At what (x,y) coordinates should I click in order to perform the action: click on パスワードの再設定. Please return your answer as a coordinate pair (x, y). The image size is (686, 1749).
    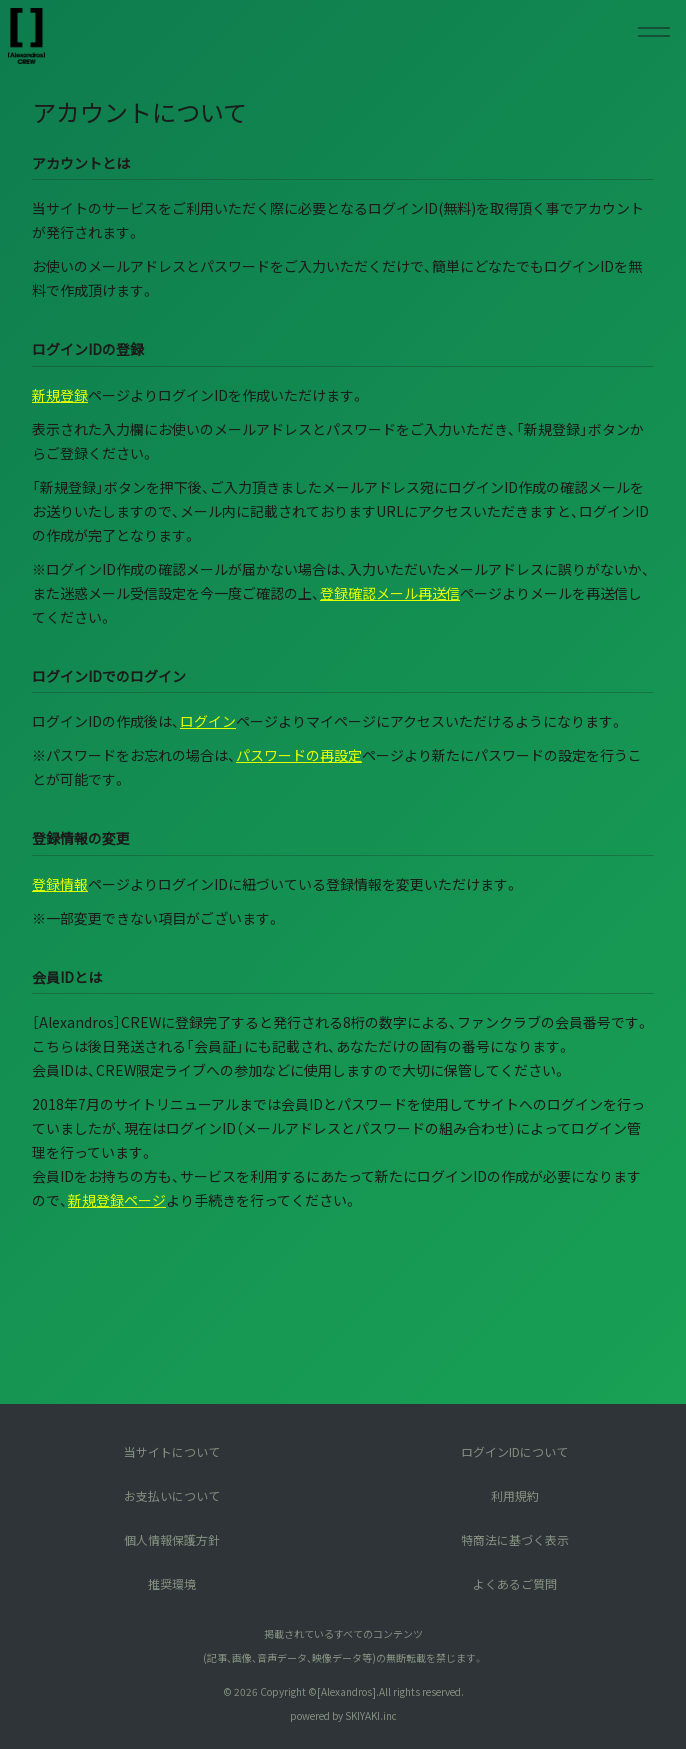
    Looking at the image, I should click on (299, 755).